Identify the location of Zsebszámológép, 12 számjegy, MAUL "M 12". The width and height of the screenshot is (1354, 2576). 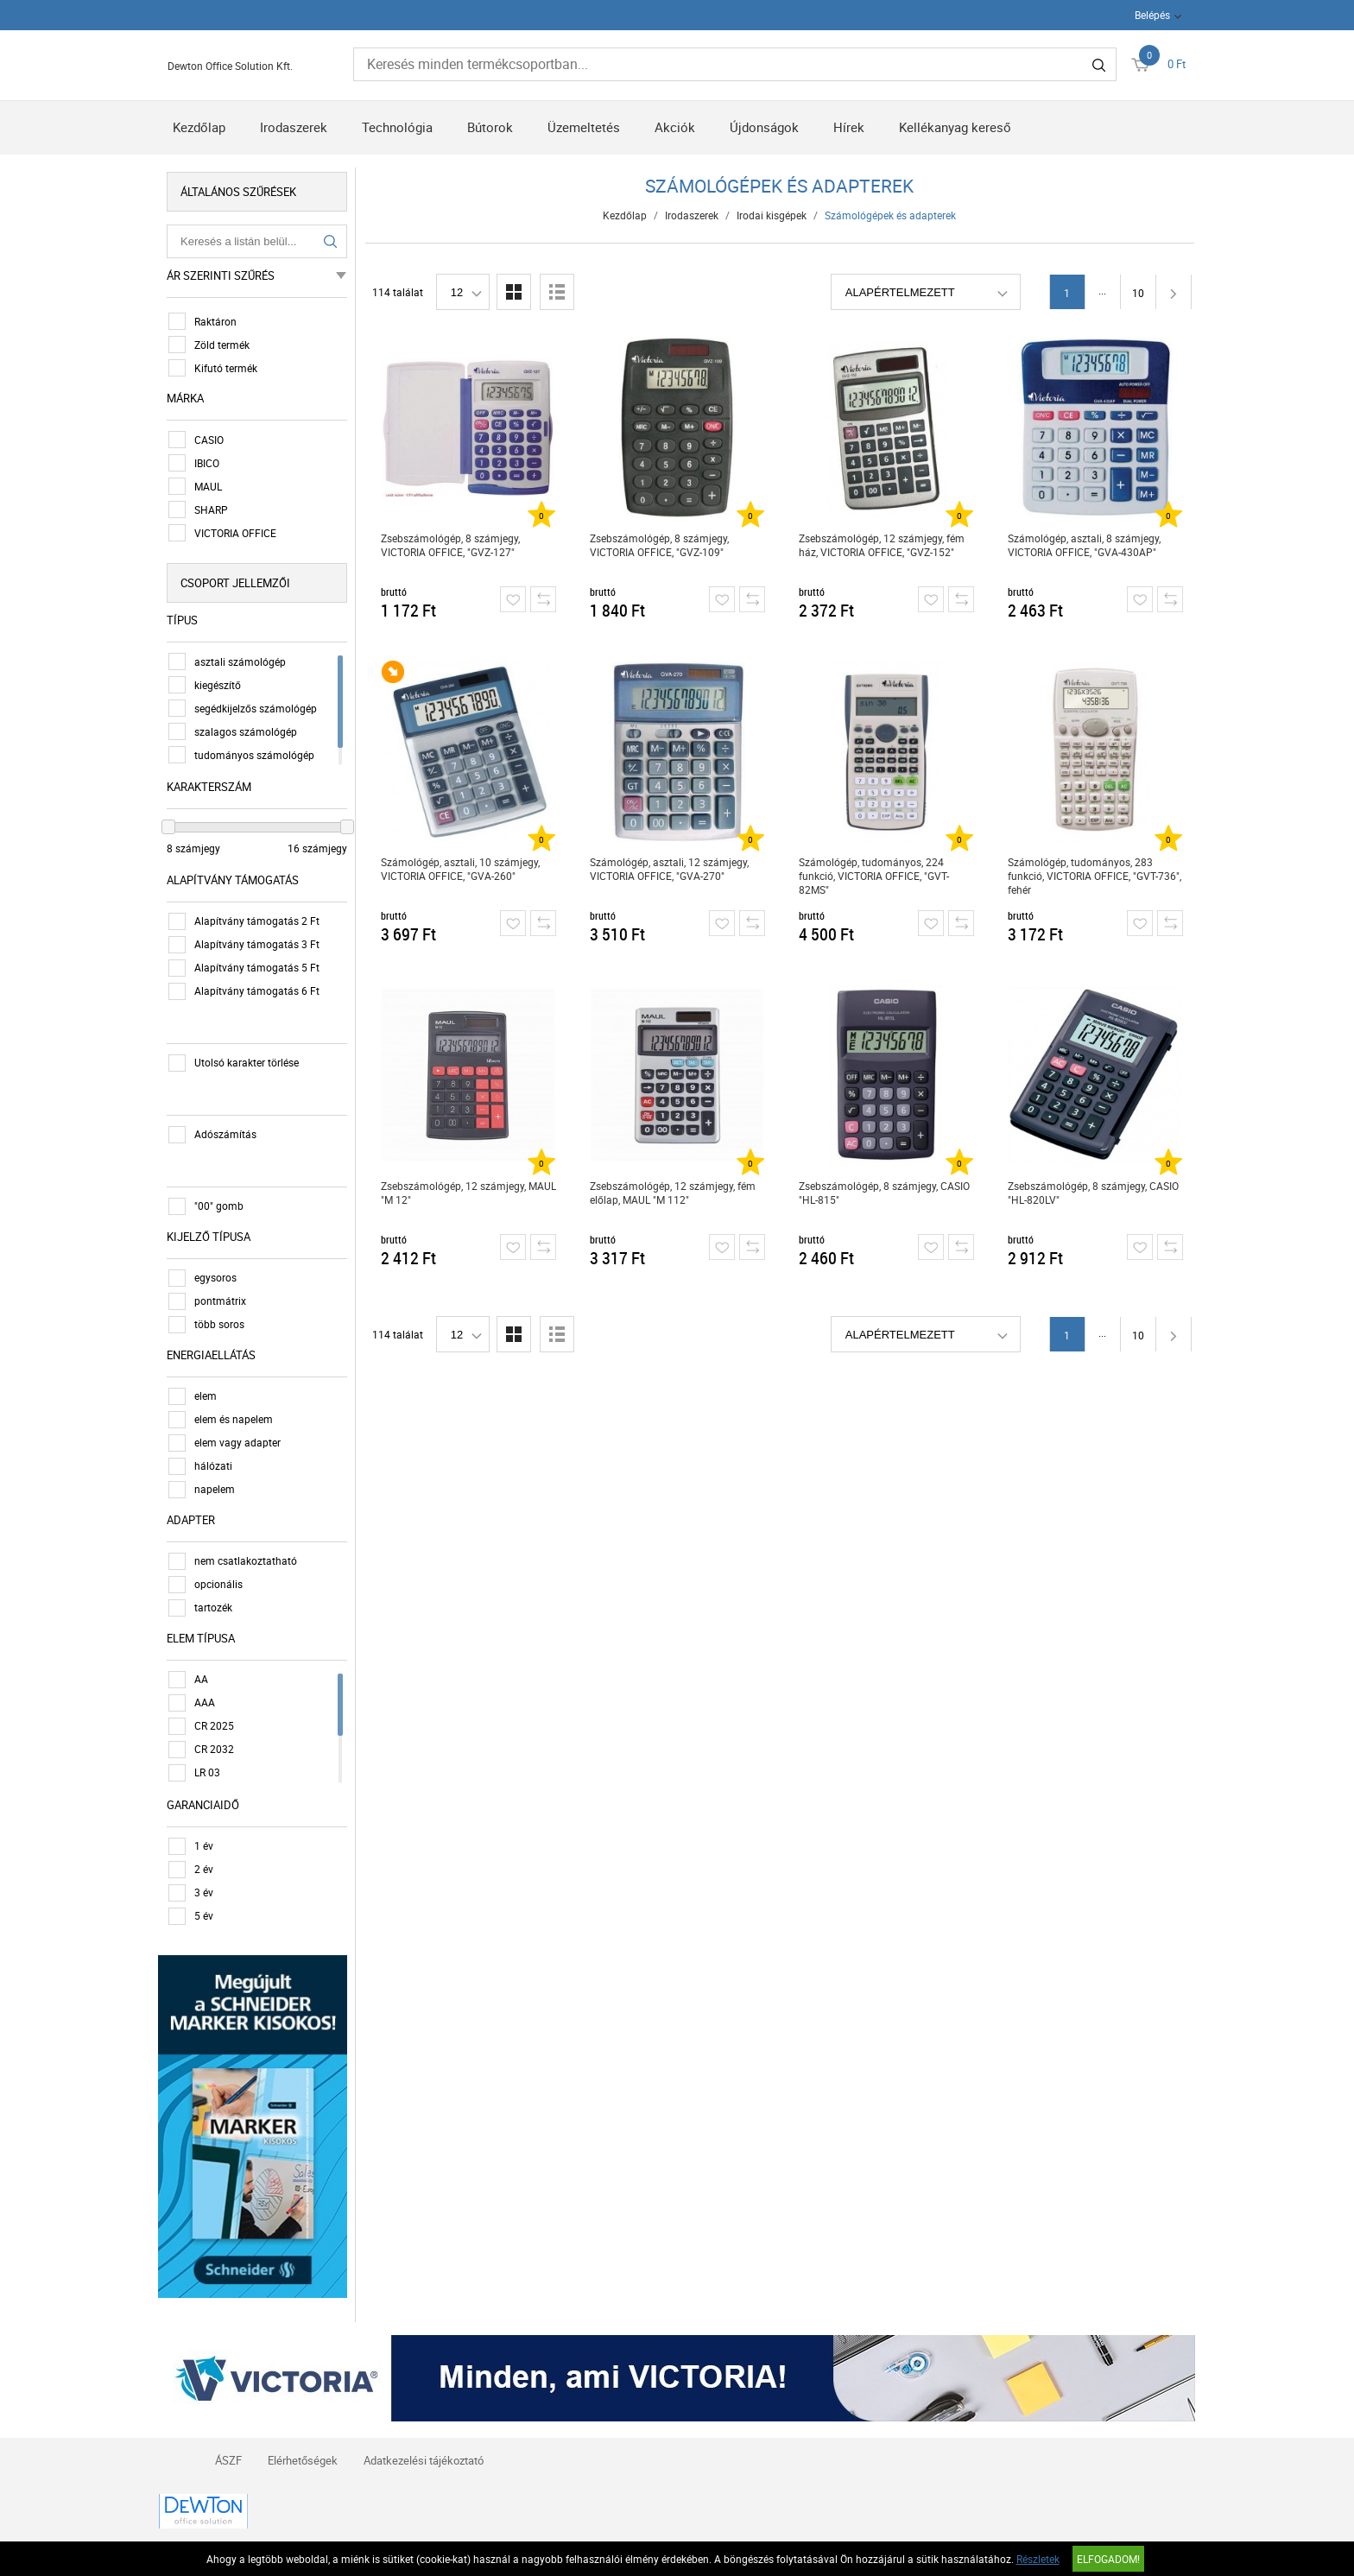
(468, 1192).